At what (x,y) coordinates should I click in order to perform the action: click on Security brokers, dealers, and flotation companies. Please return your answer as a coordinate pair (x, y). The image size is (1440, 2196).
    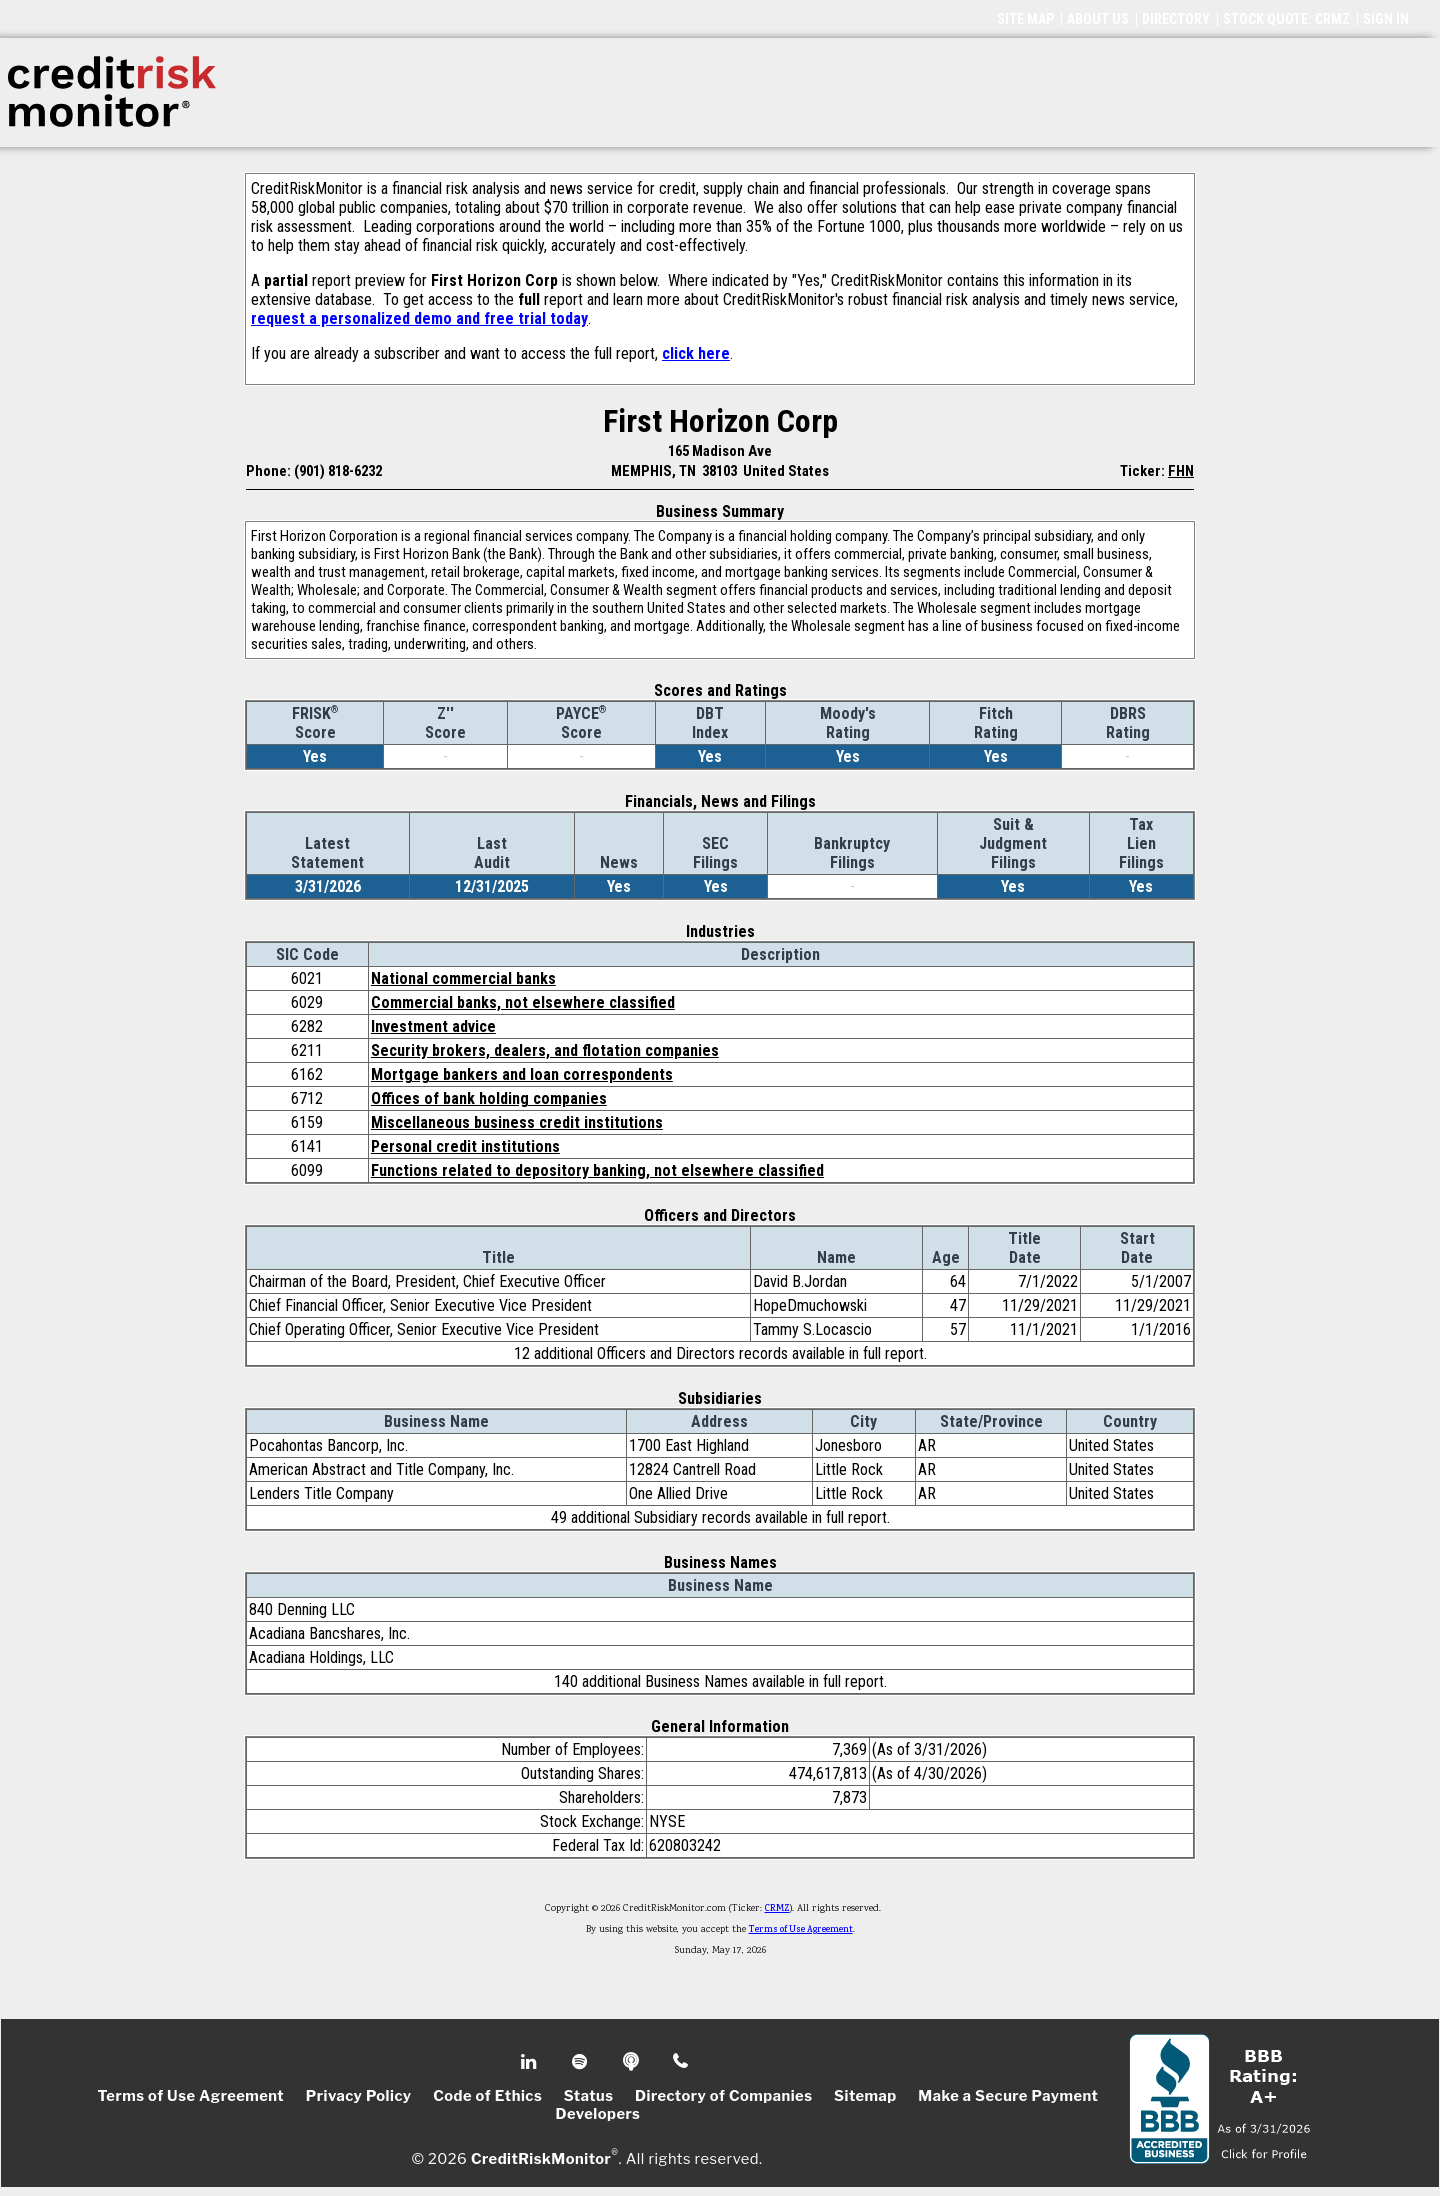
    Looking at the image, I should click on (545, 1050).